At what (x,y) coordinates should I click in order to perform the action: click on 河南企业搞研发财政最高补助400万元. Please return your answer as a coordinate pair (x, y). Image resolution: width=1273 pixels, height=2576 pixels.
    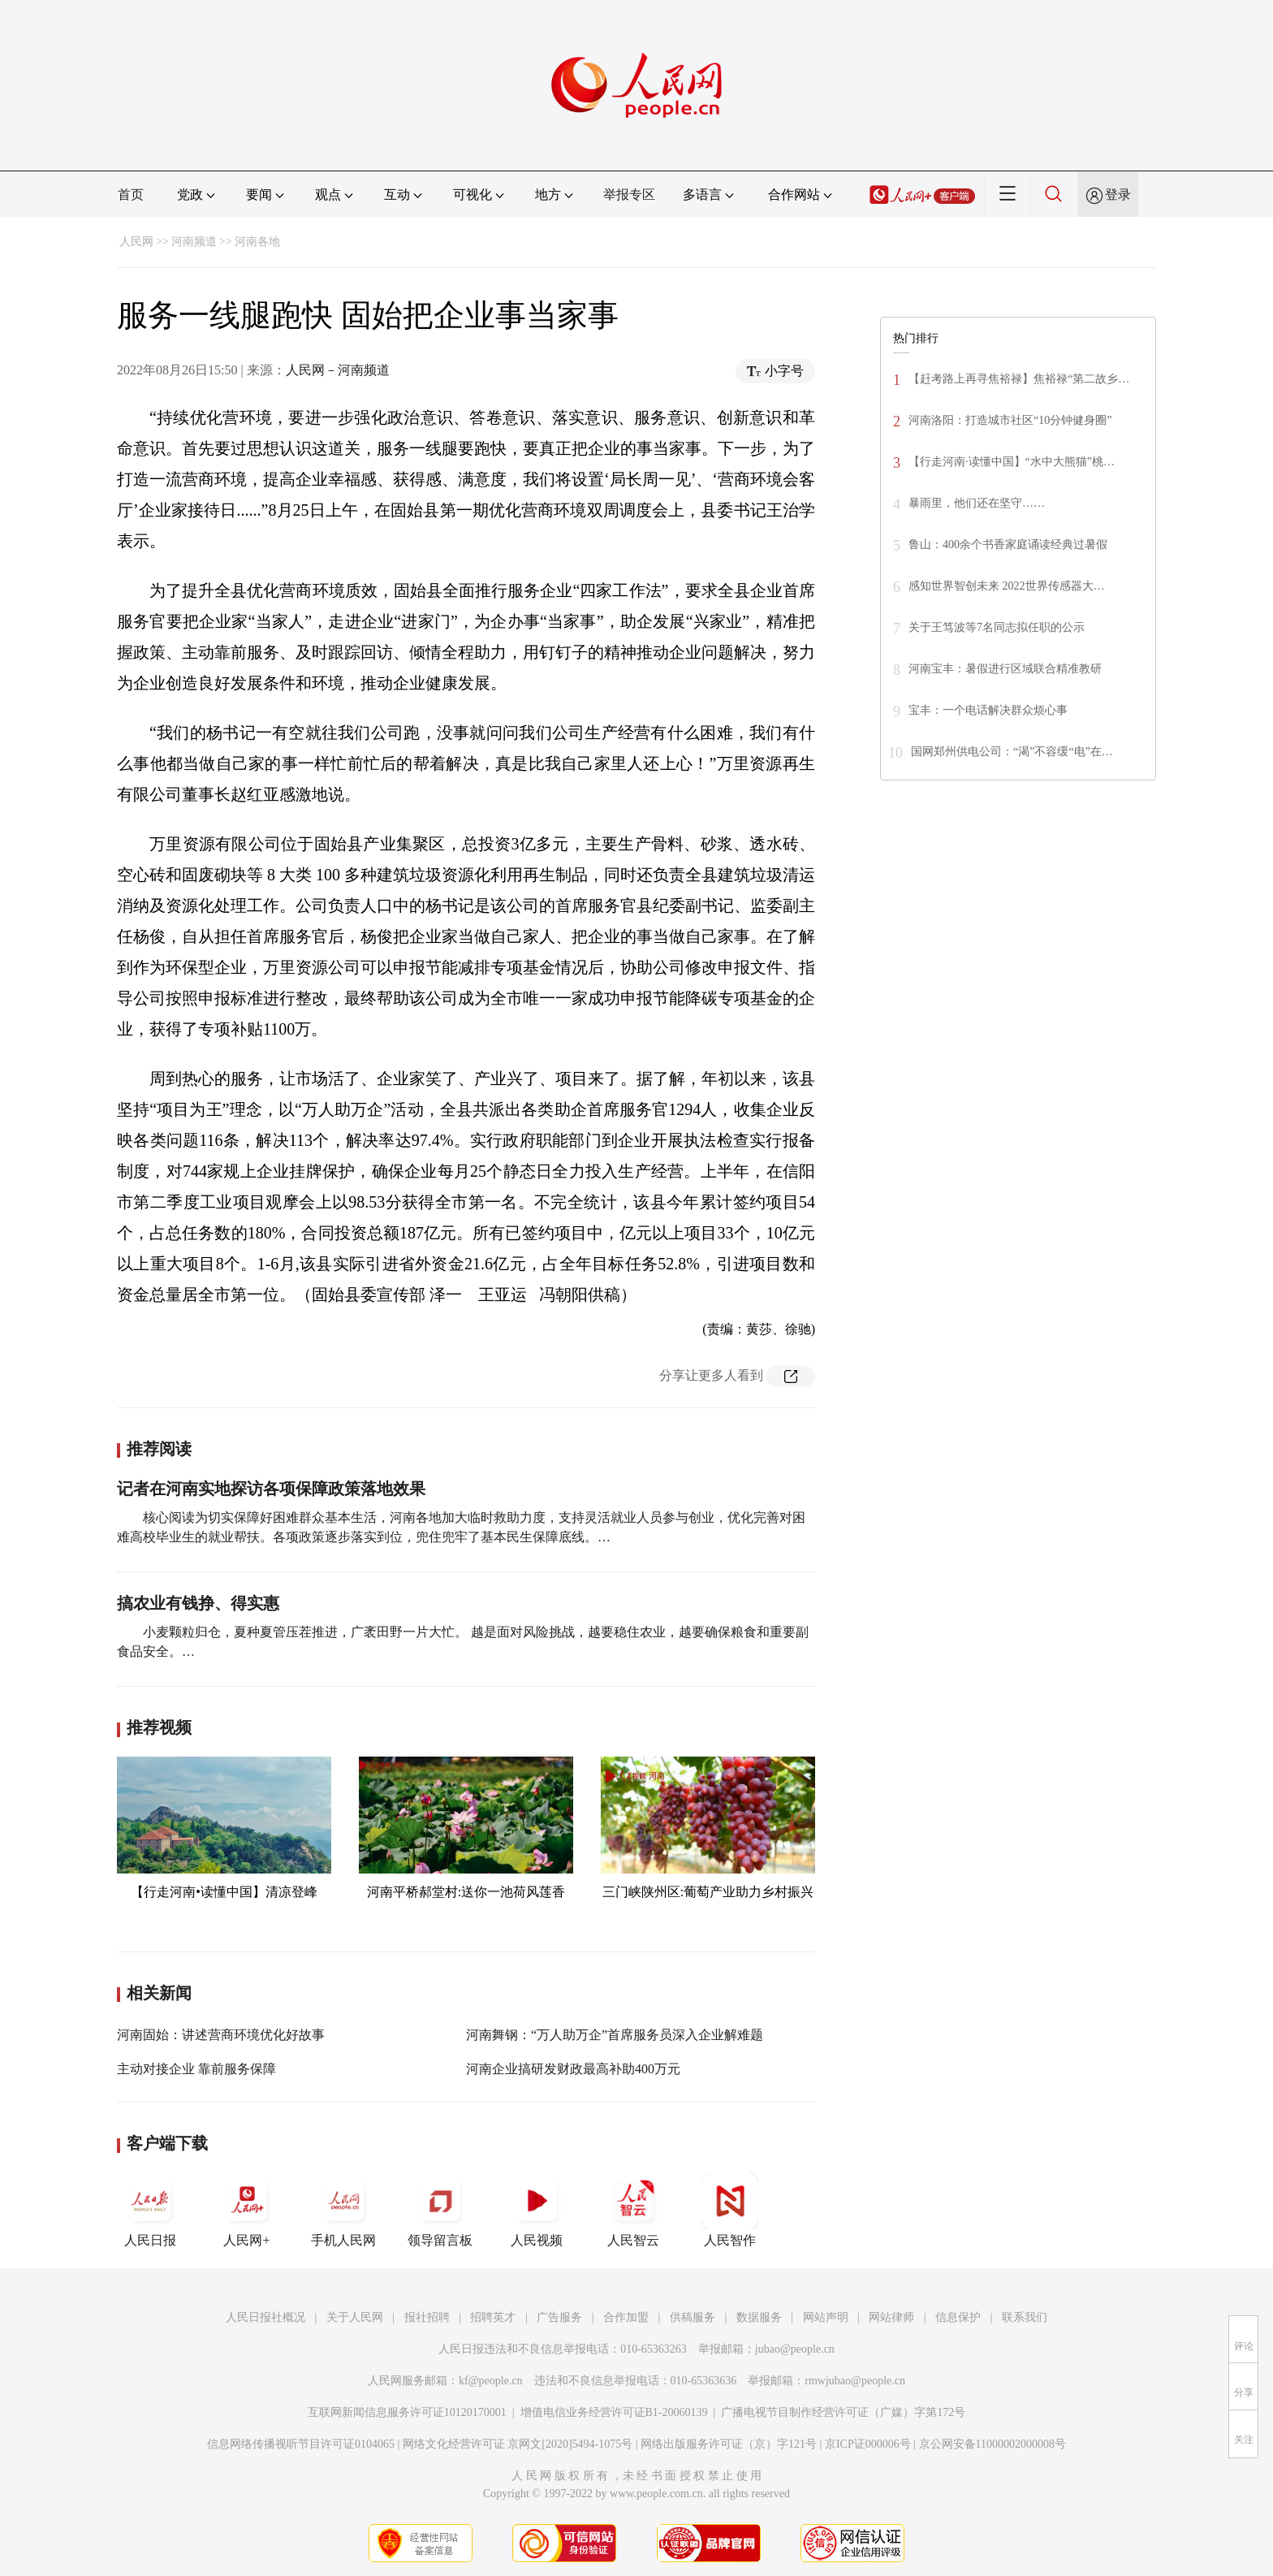
    Looking at the image, I should click on (573, 2069).